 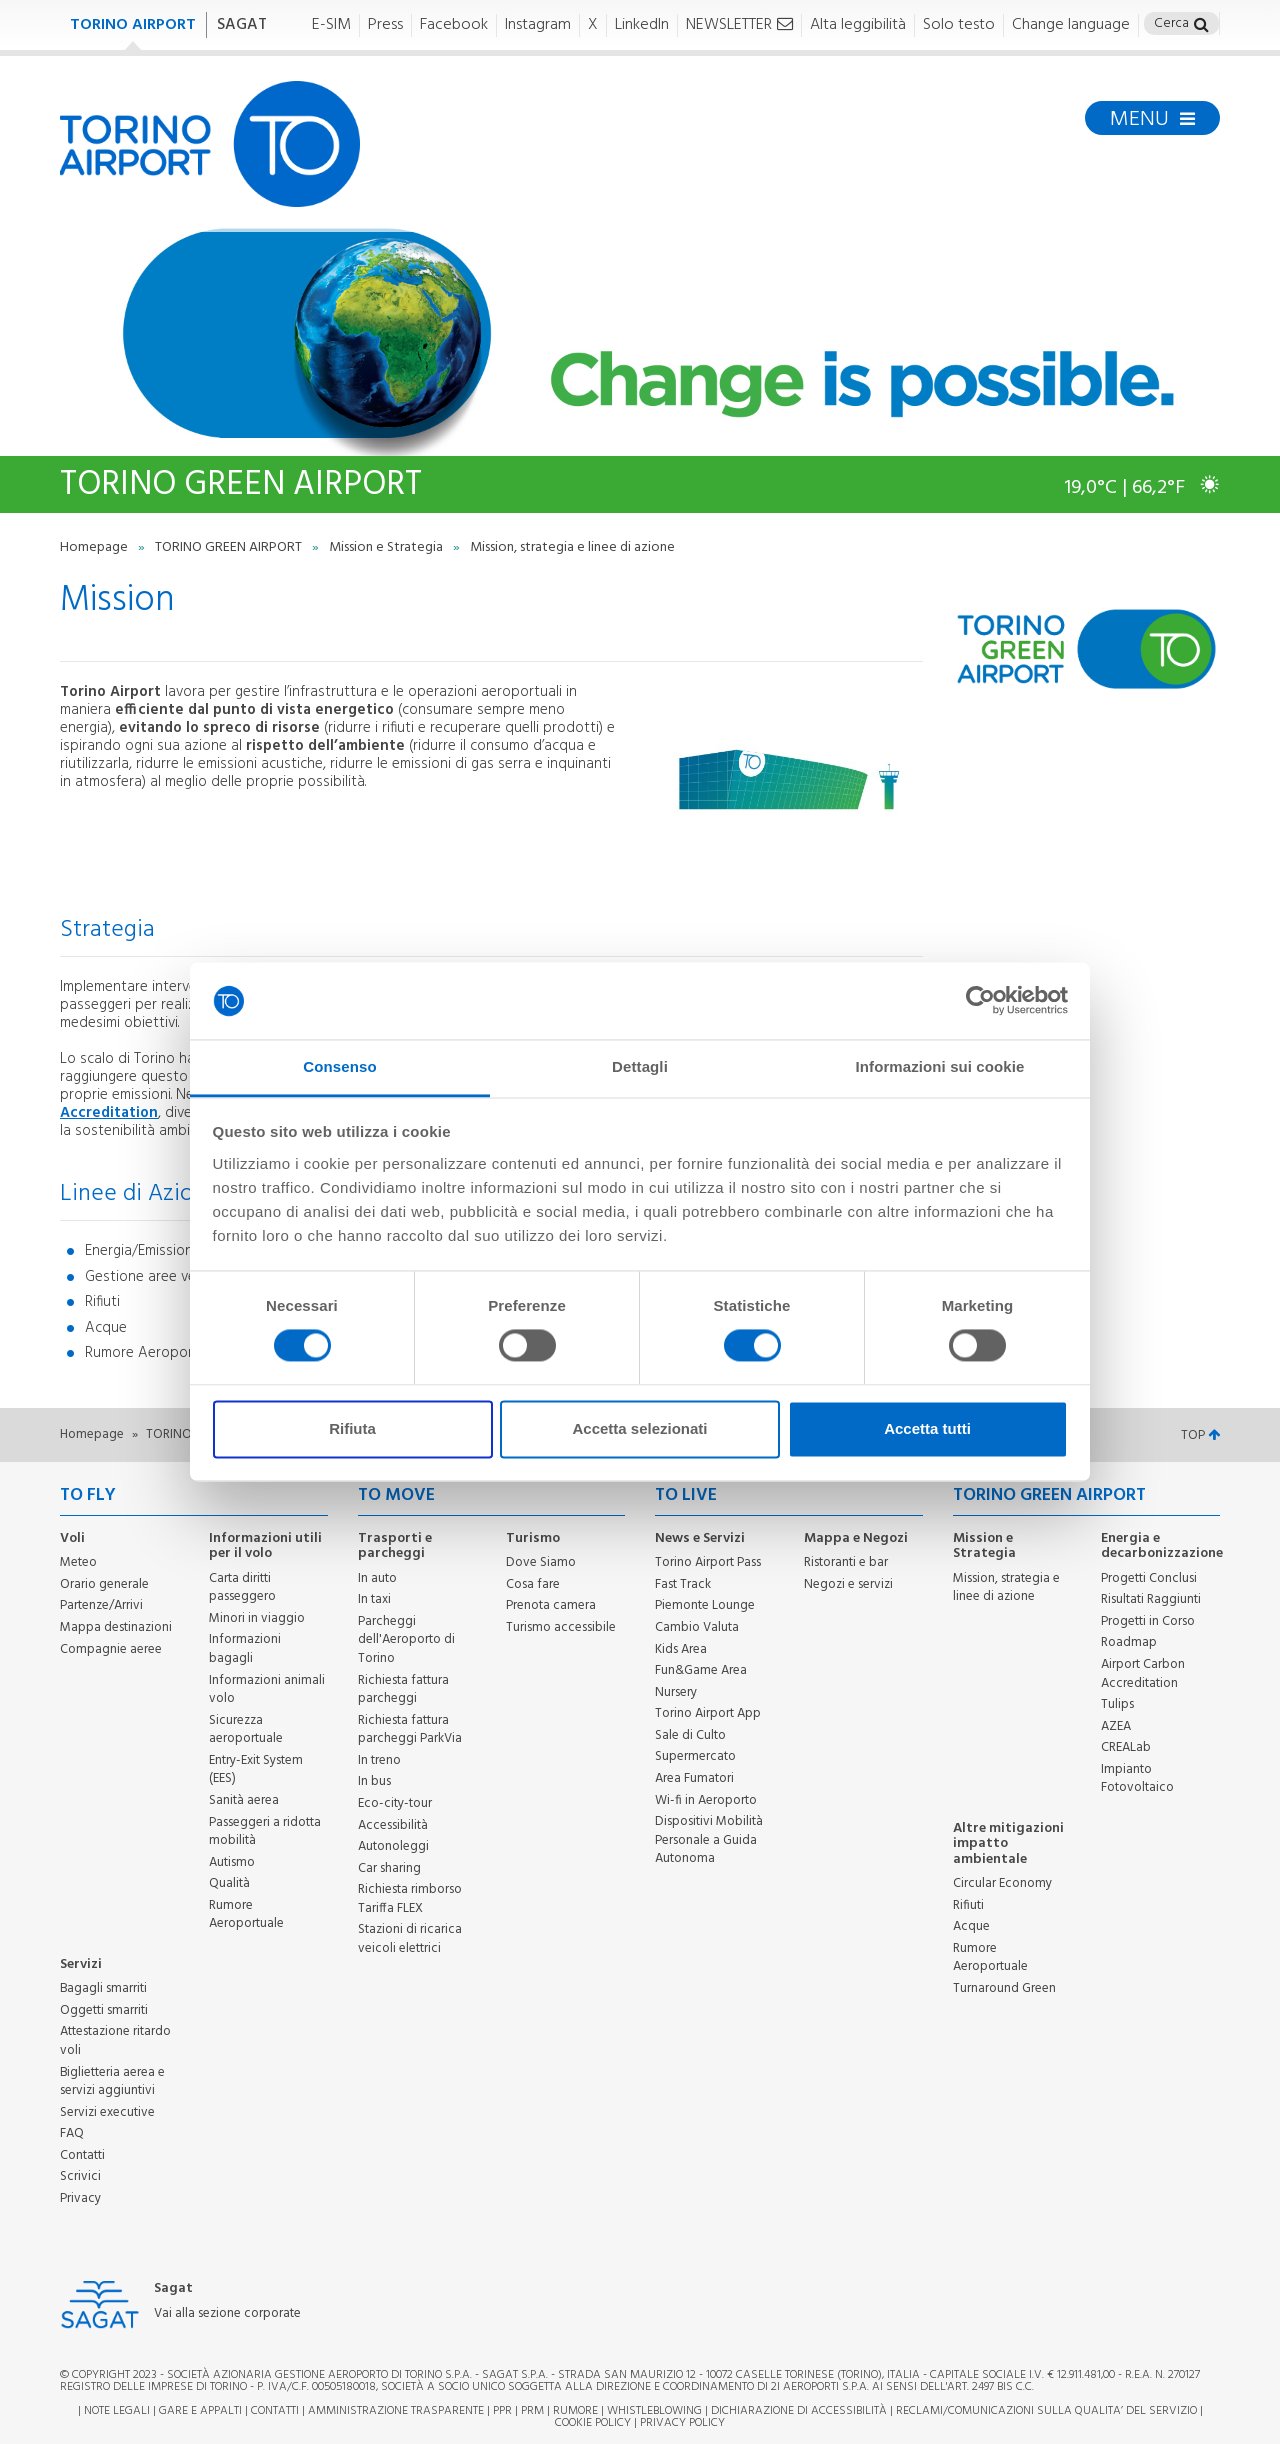 What do you see at coordinates (1117, 1704) in the screenshot?
I see `Tulips` at bounding box center [1117, 1704].